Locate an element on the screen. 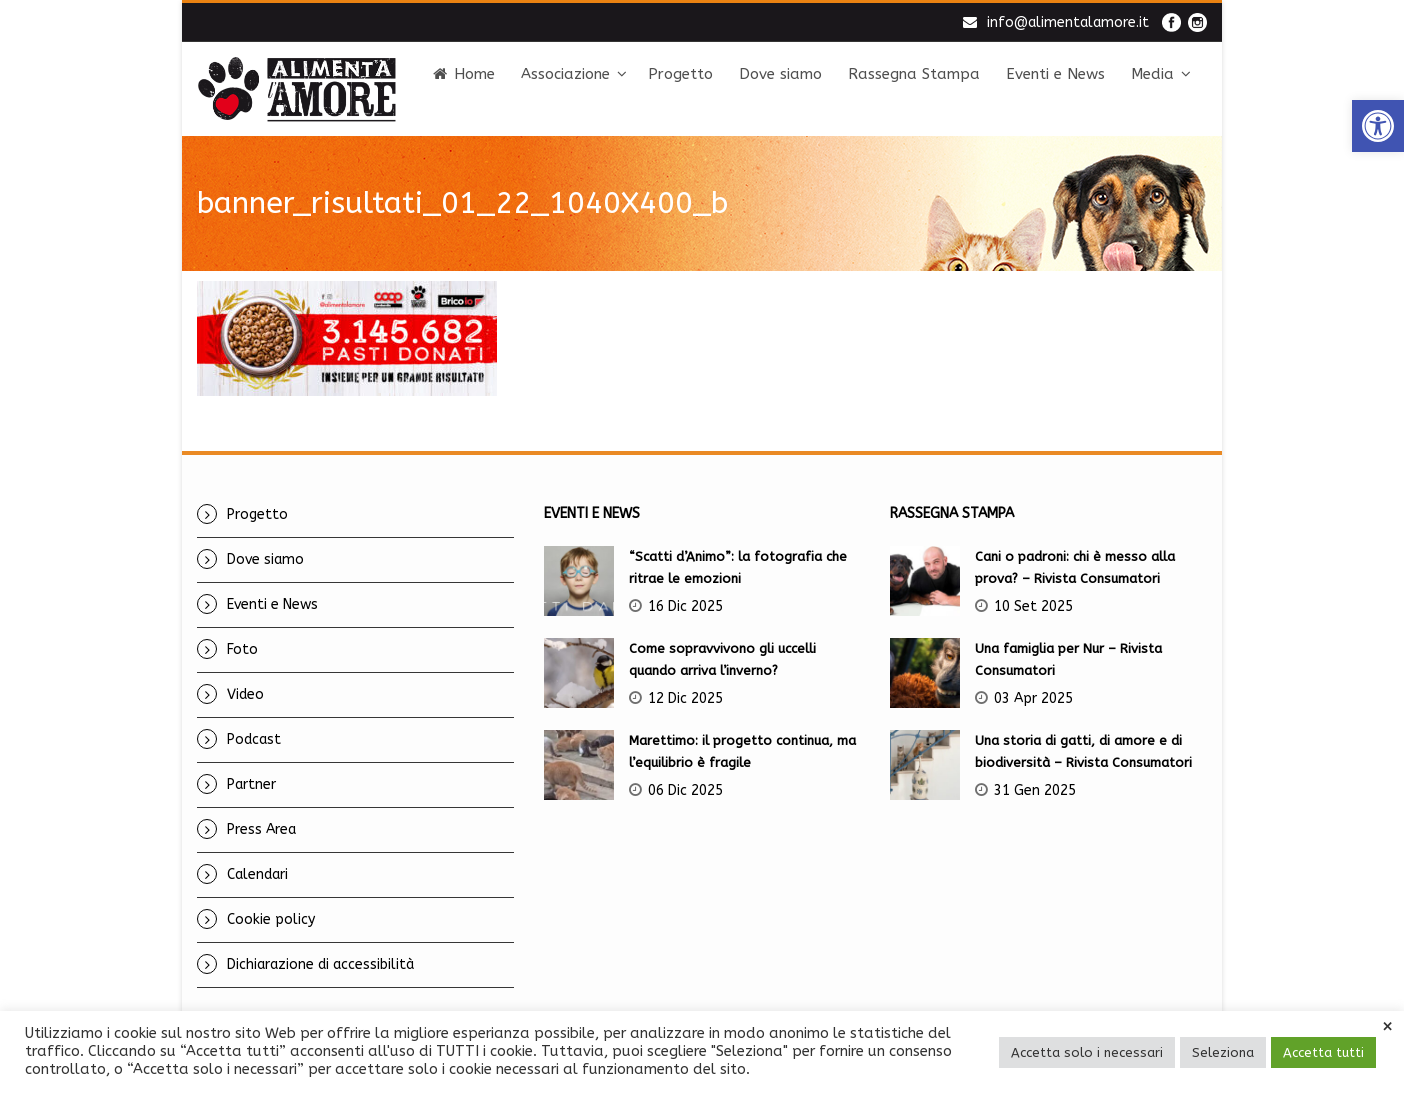 This screenshot has width=1404, height=1093. Press Area [link] is located at coordinates (261, 829).